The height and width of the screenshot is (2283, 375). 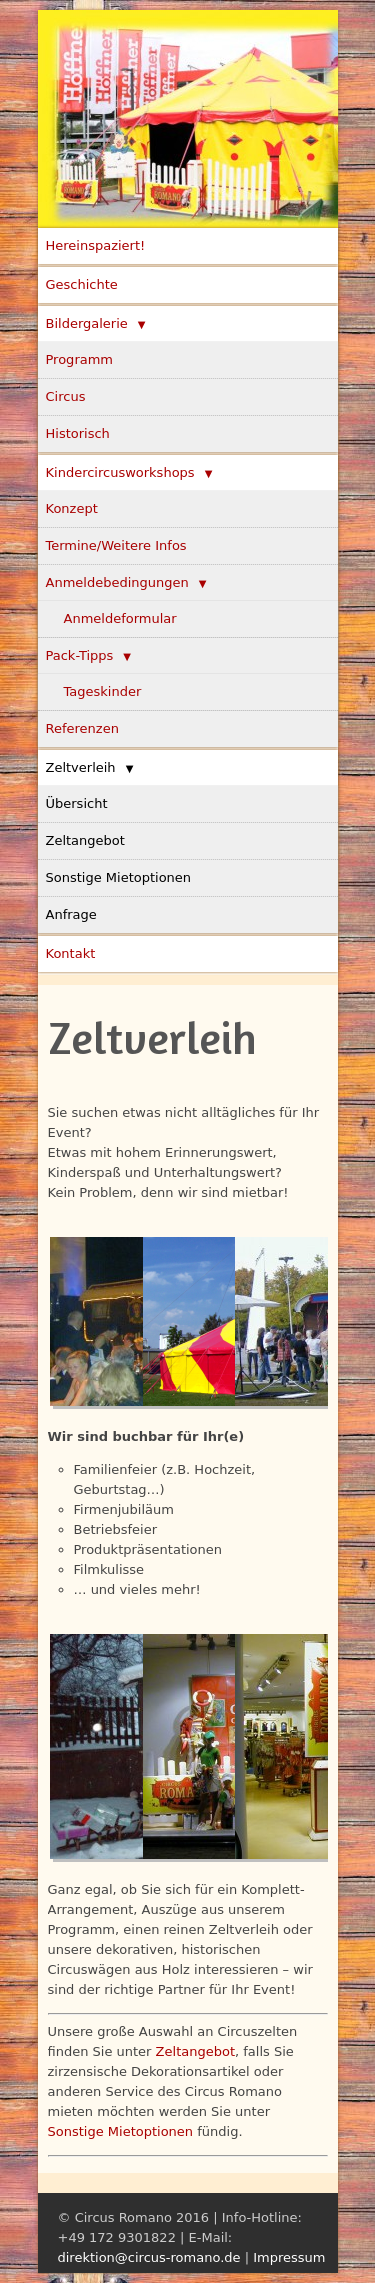 I want to click on Pack-Tipps, so click(x=80, y=655).